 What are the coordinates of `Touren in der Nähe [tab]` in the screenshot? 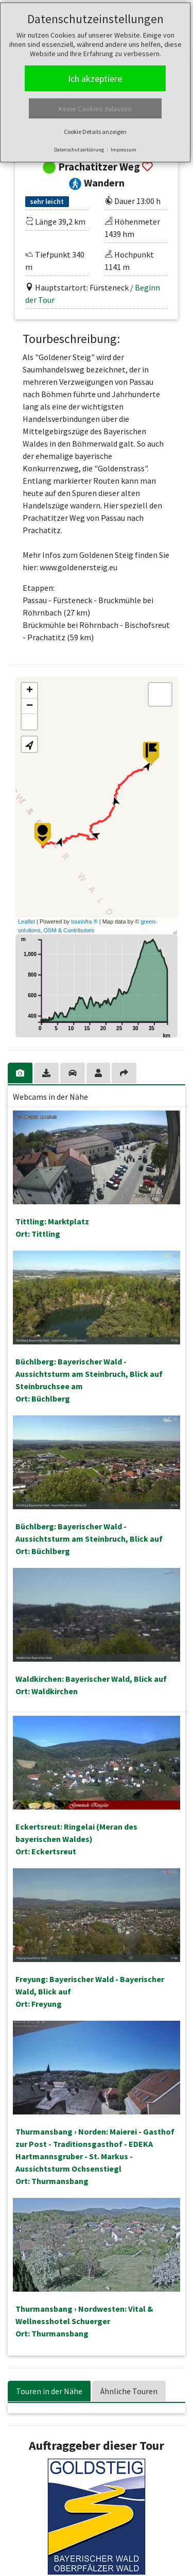 It's located at (49, 2391).